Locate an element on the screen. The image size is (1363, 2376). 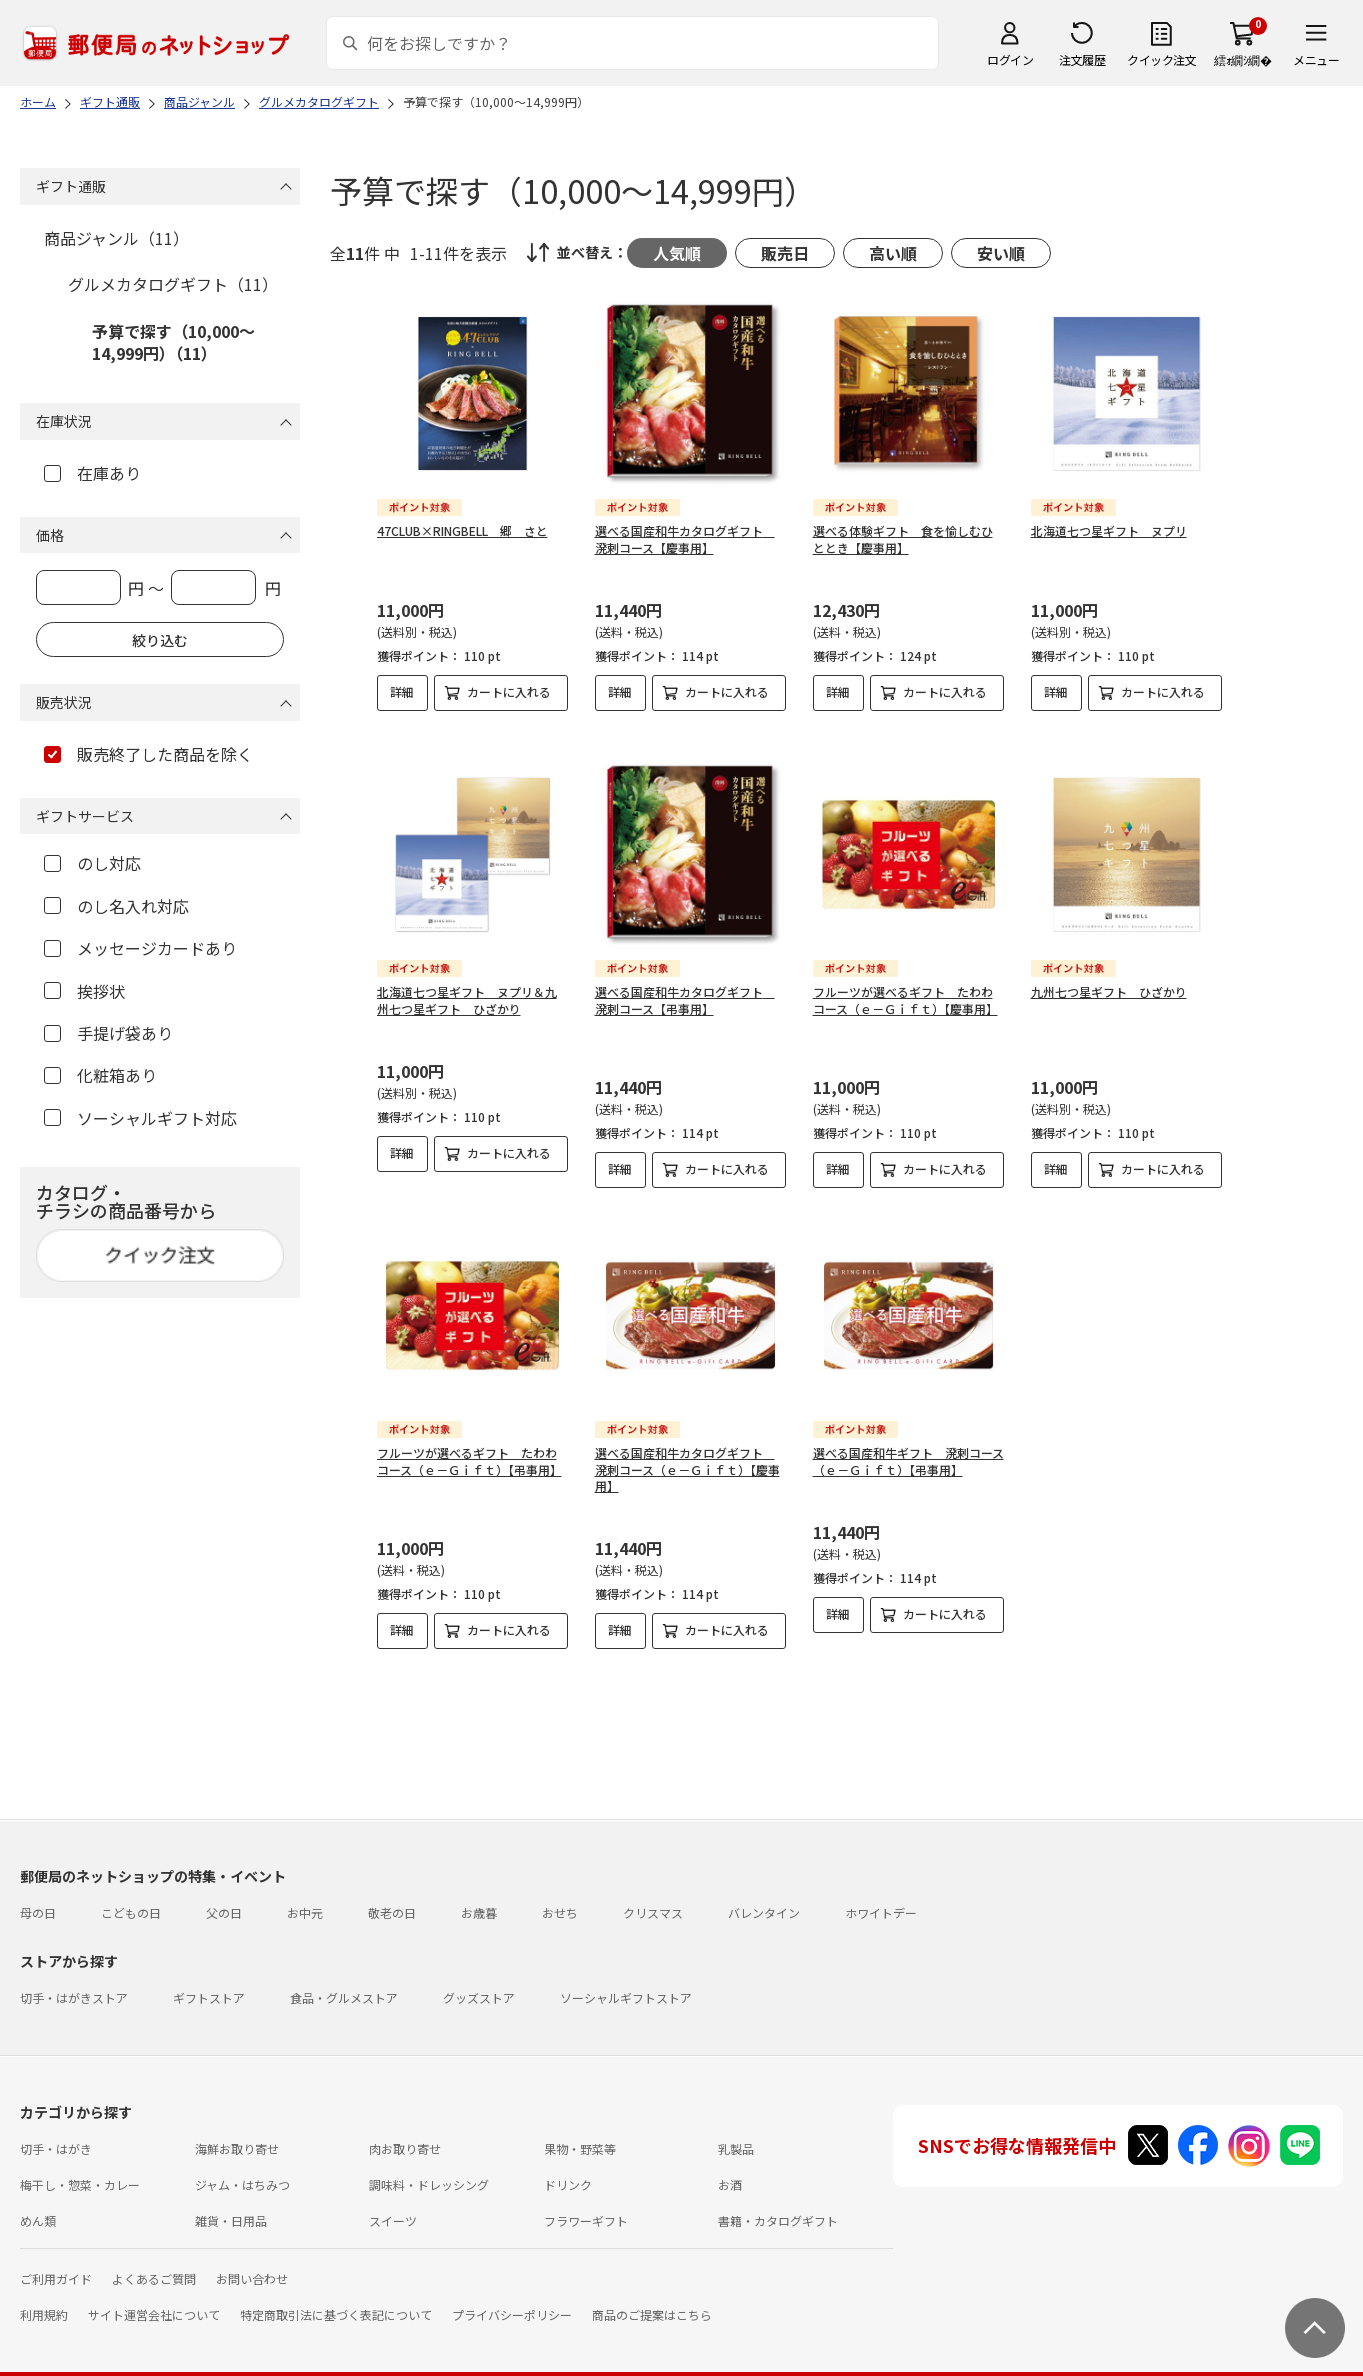
注文履歴 is located at coordinates (1082, 59).